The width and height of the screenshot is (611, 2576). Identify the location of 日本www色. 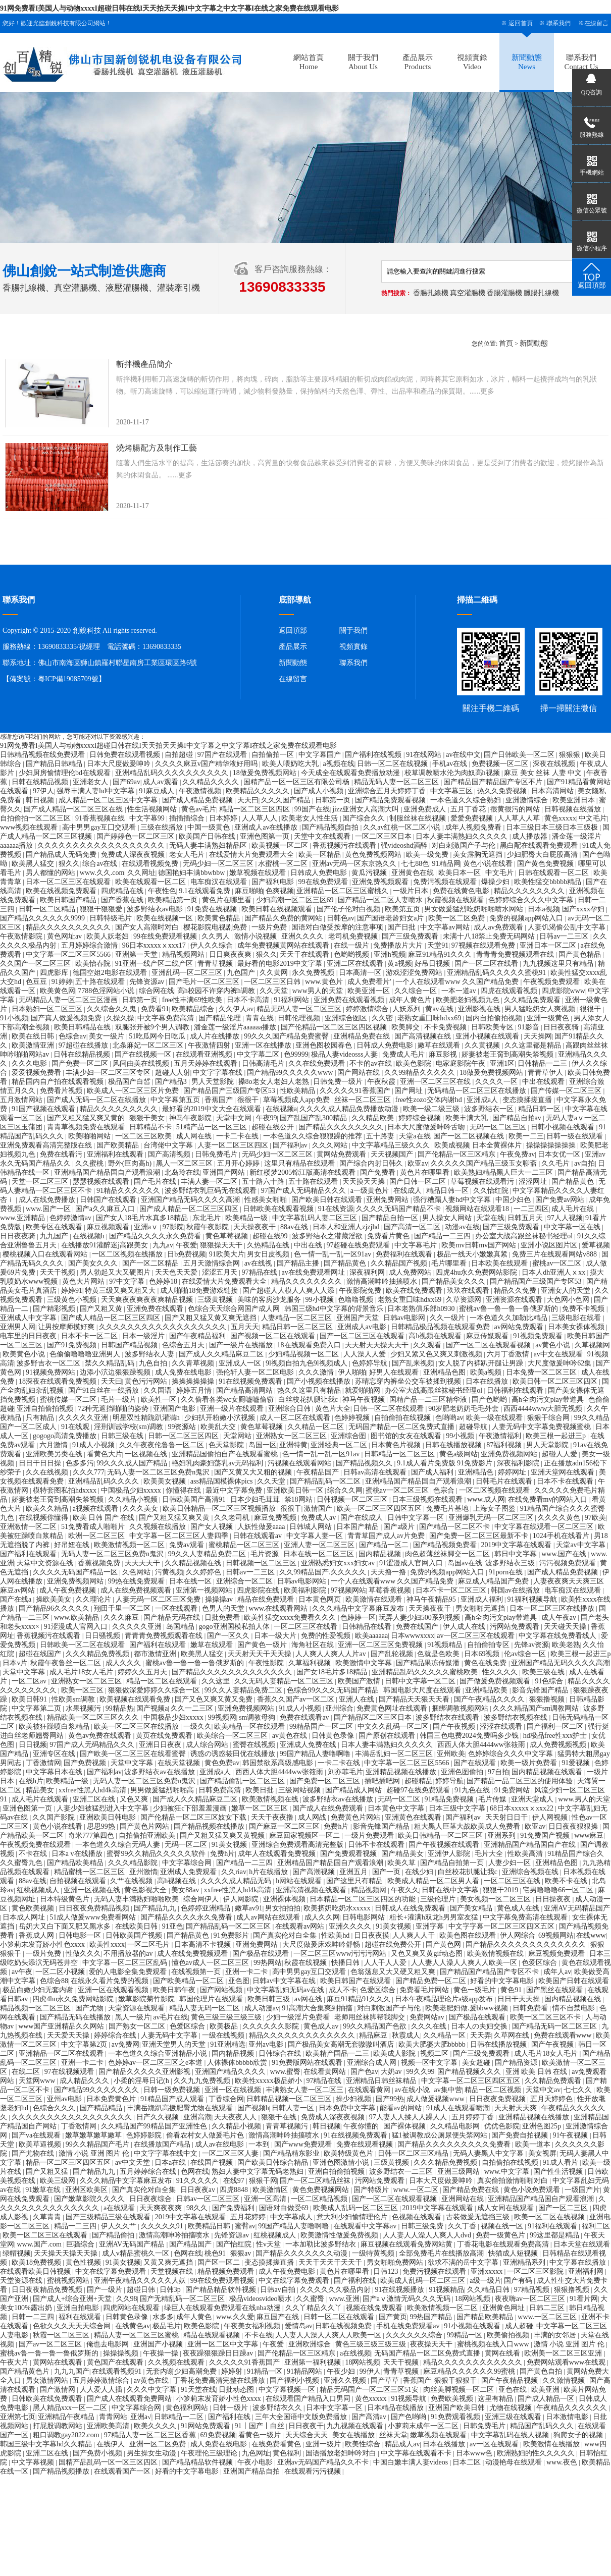
(475, 2453).